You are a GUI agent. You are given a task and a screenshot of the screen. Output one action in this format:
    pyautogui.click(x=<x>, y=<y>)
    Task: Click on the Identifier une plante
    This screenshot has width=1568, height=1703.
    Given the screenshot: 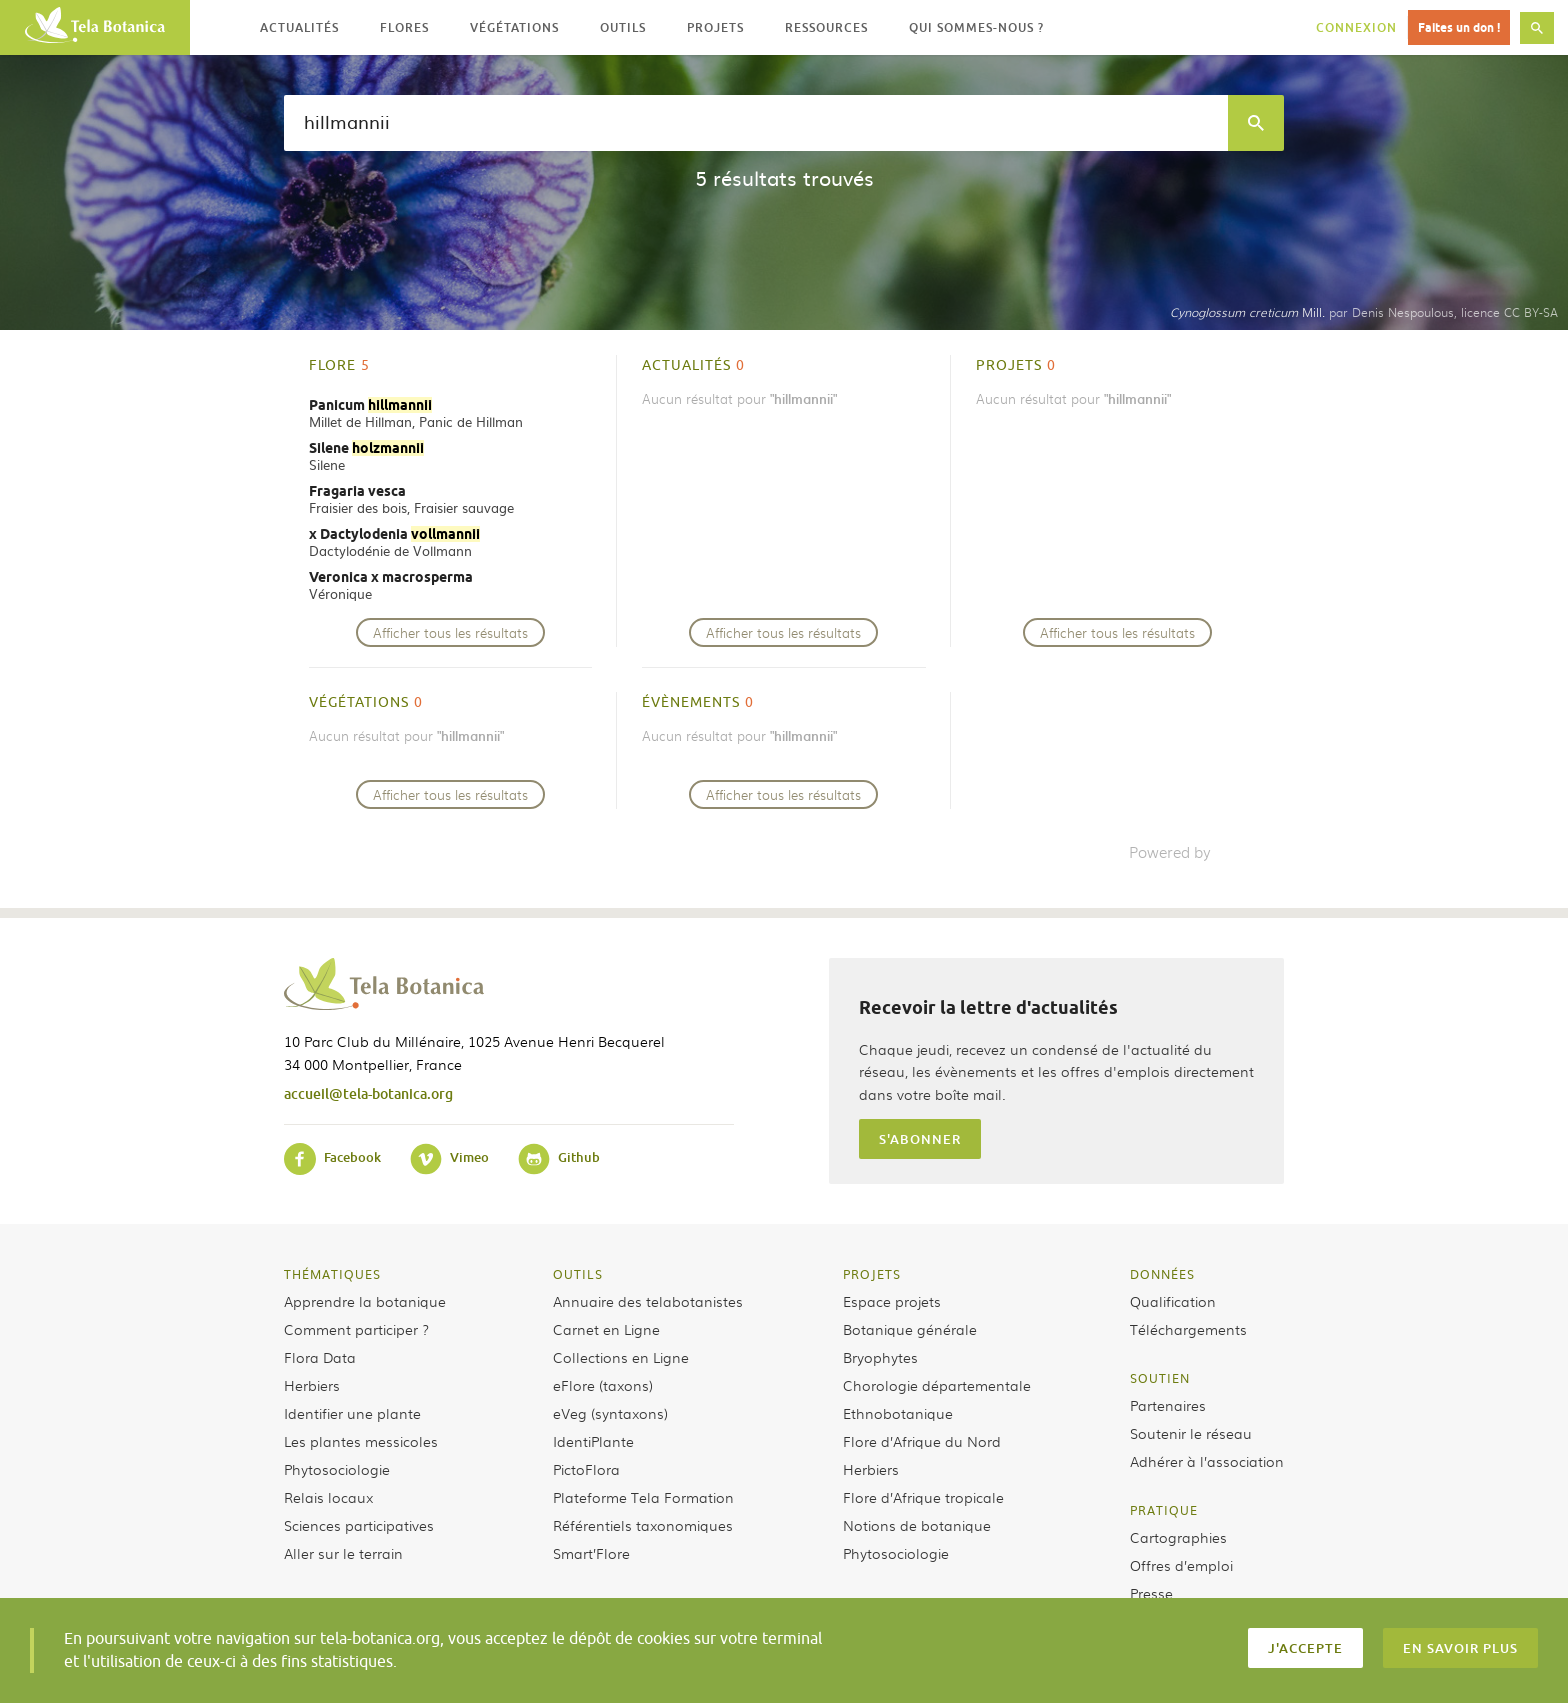 What is the action you would take?
    pyautogui.click(x=352, y=1413)
    